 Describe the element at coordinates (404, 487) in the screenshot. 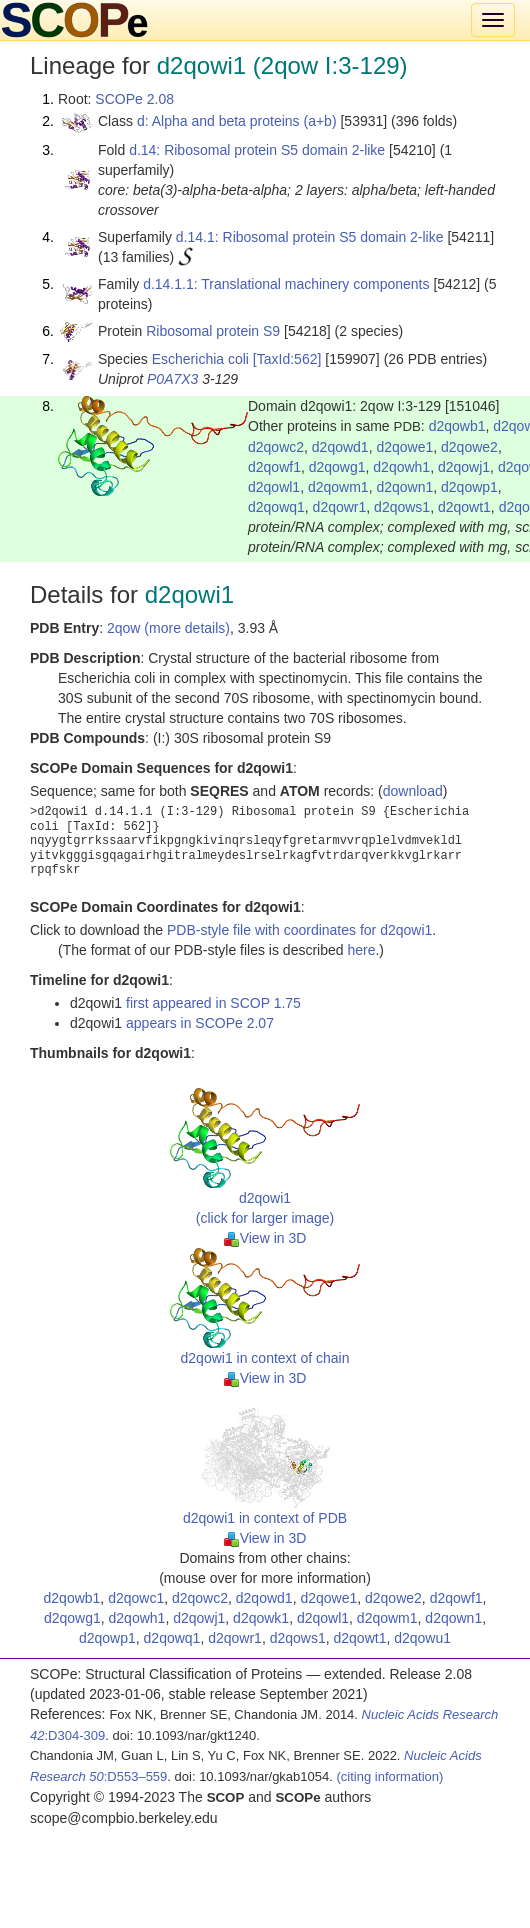

I see `d2qown1` at that location.